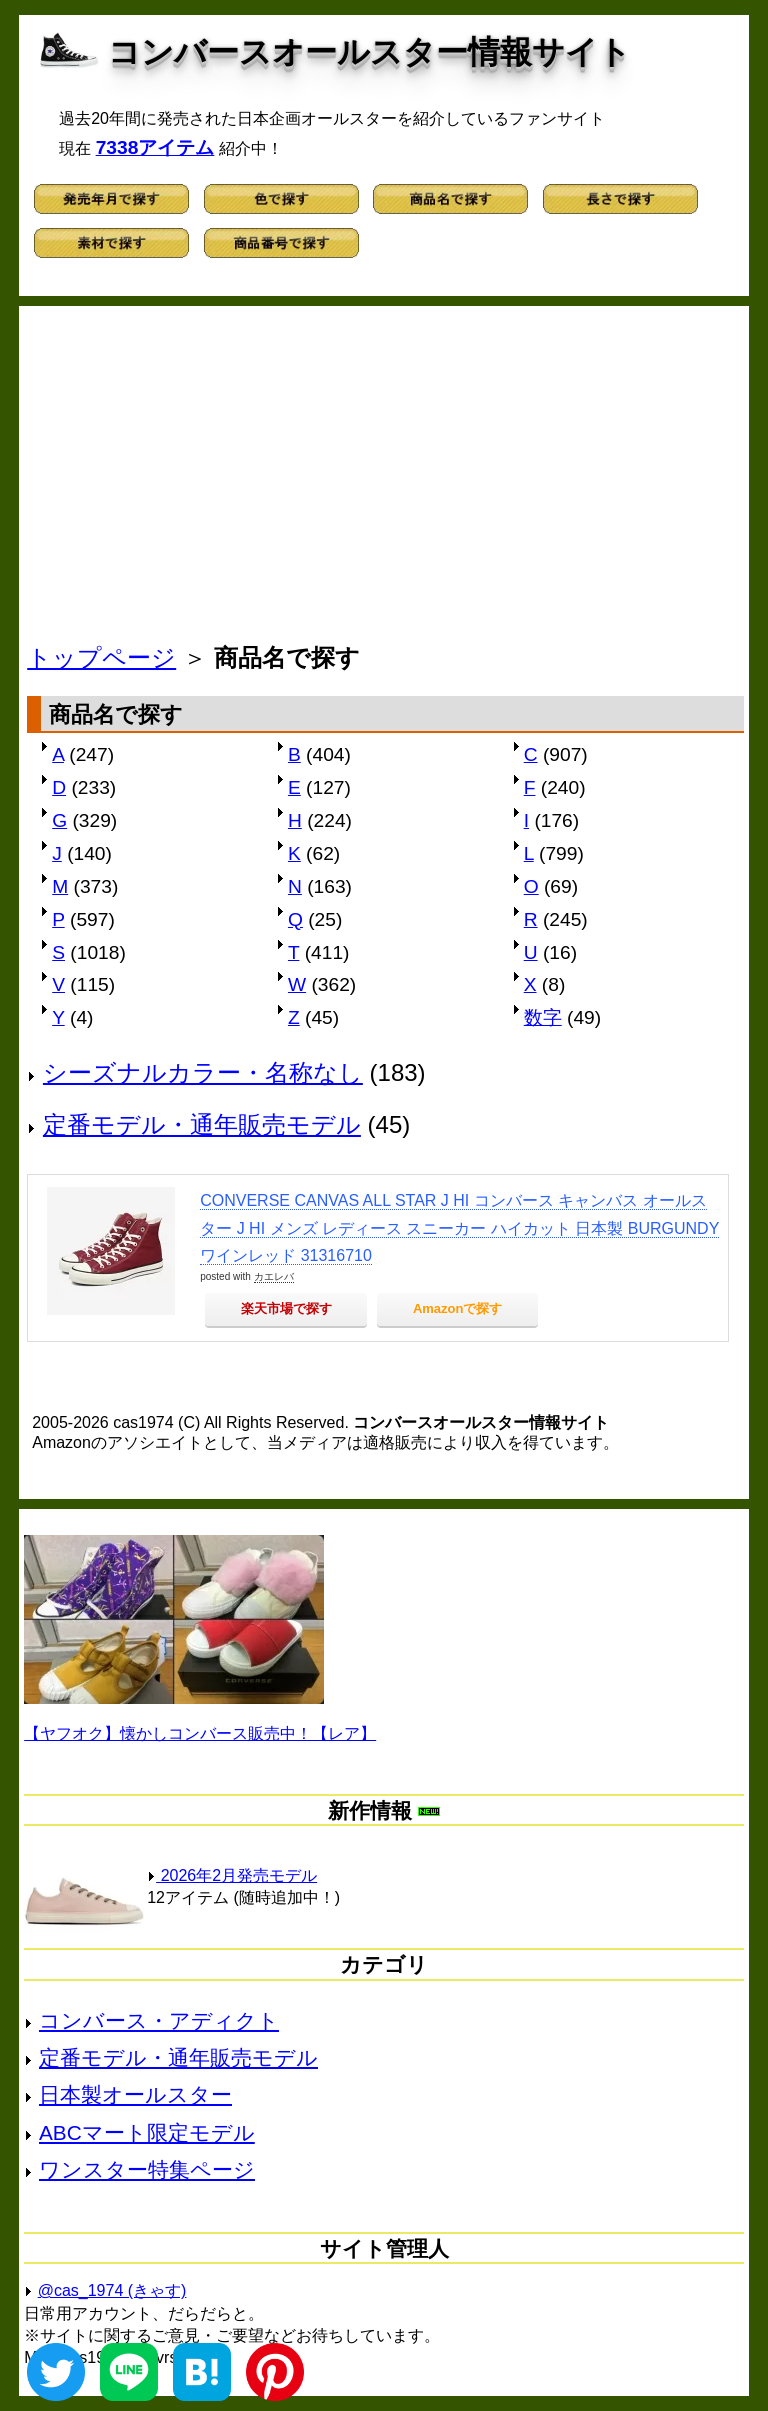 Image resolution: width=768 pixels, height=2411 pixels. Describe the element at coordinates (112, 2290) in the screenshot. I see `@cas_1974 (きゃす)` at that location.